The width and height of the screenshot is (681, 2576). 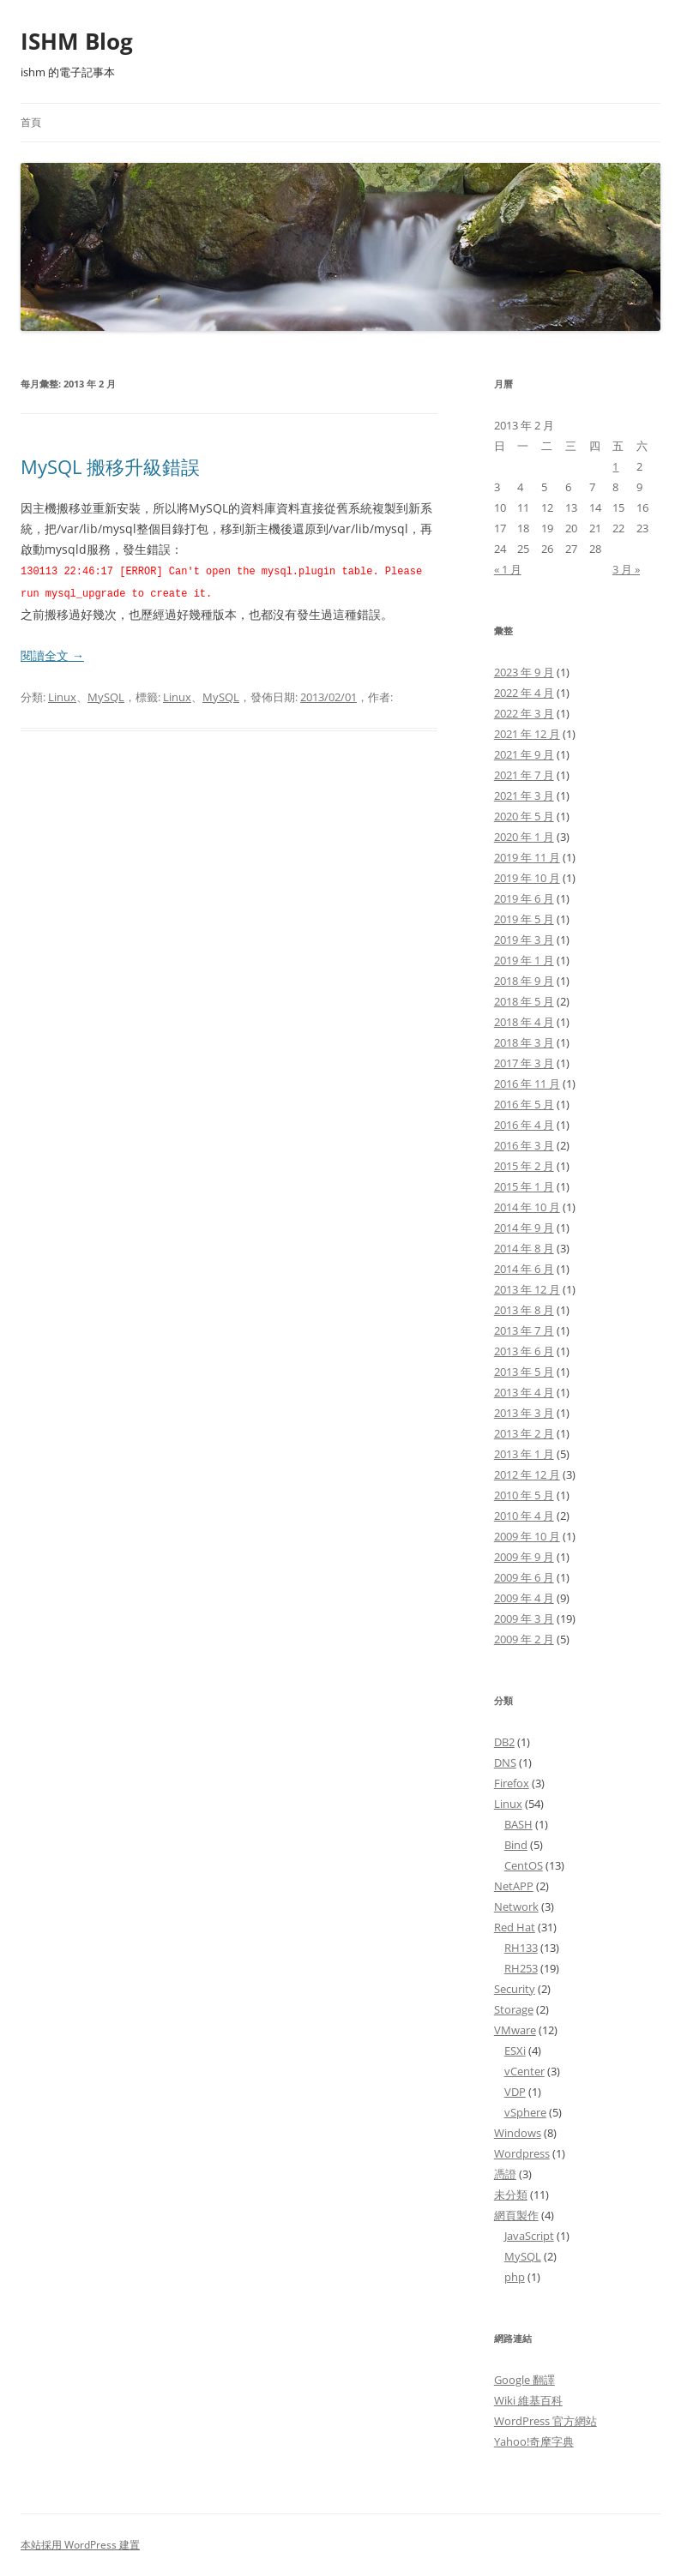 What do you see at coordinates (62, 695) in the screenshot?
I see `Linux` at bounding box center [62, 695].